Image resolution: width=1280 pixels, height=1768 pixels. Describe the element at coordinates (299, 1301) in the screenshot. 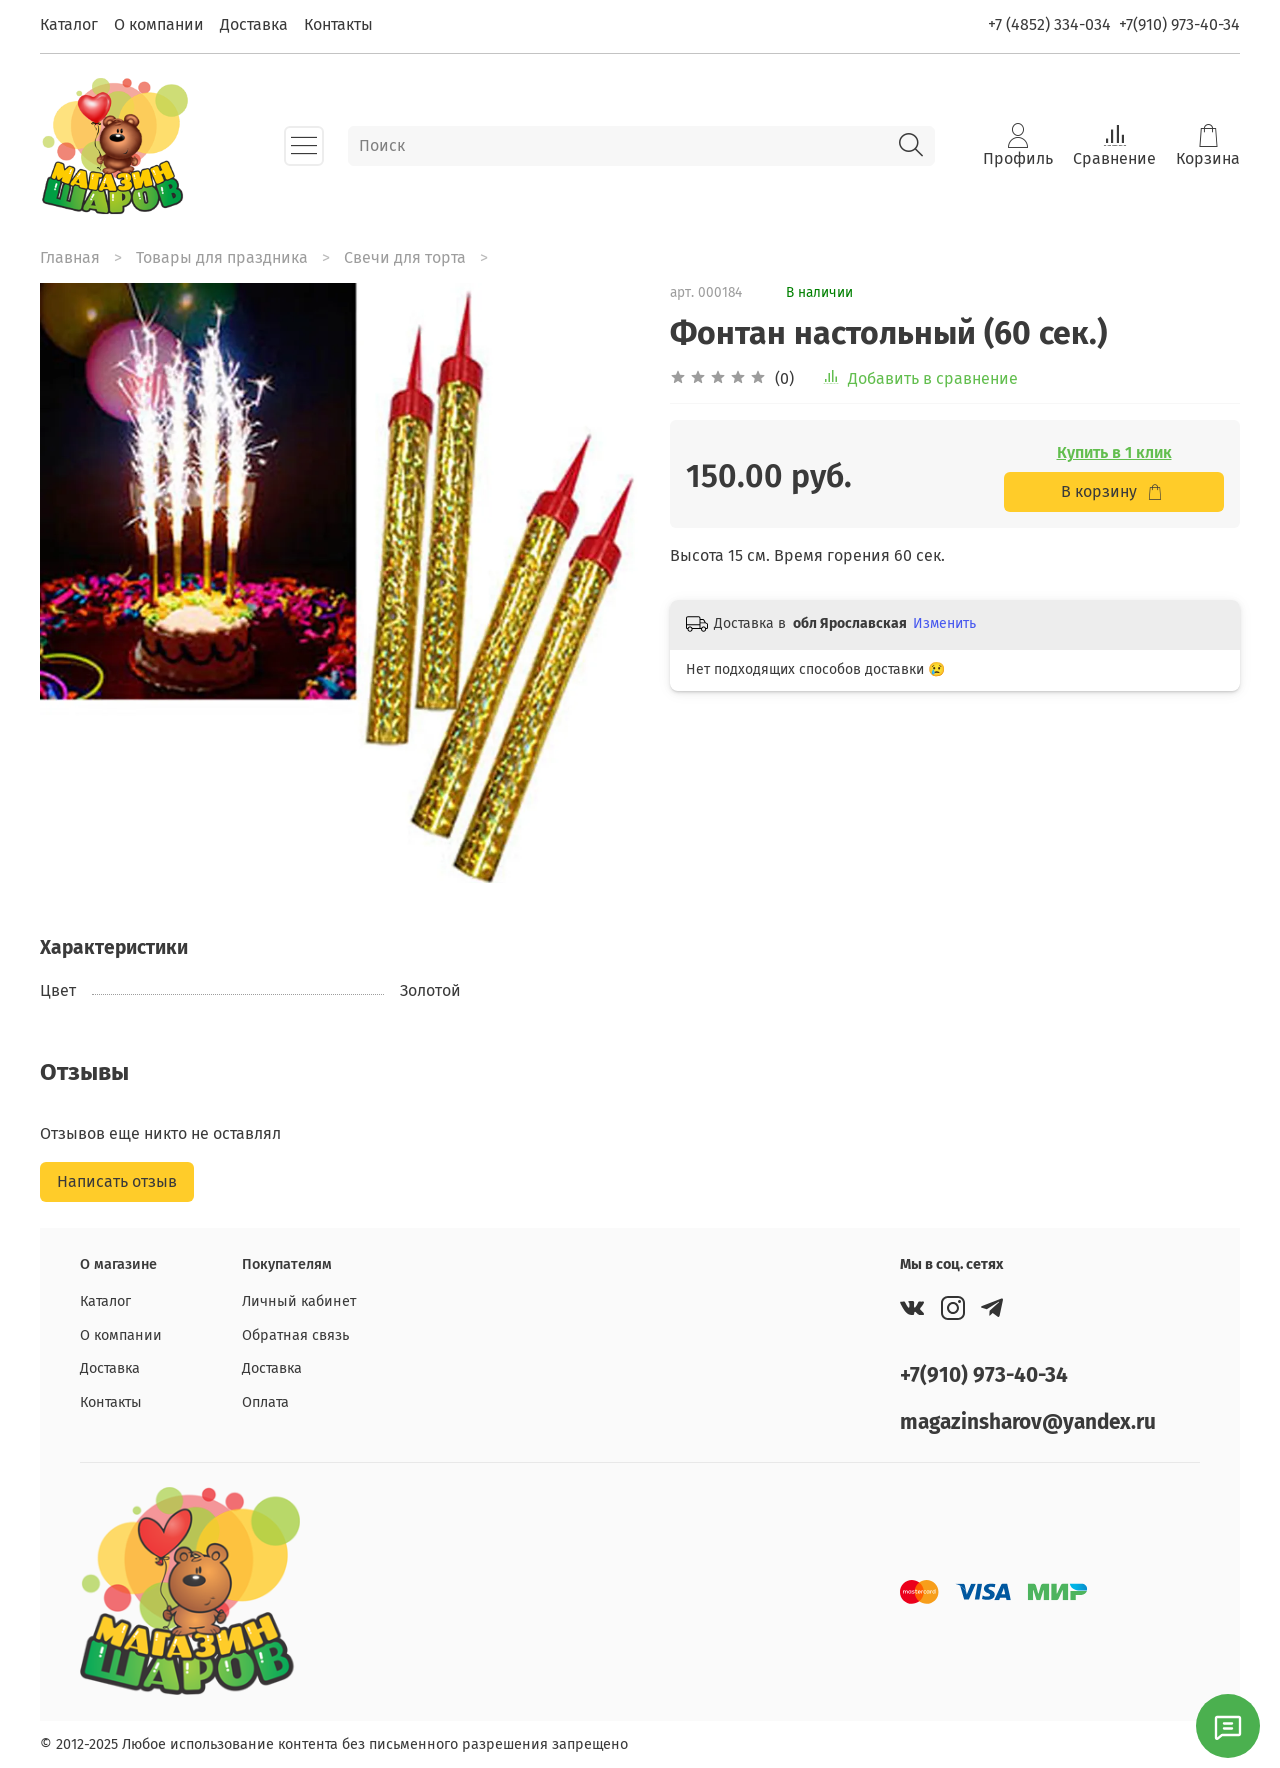

I see `Личный кабинет` at that location.